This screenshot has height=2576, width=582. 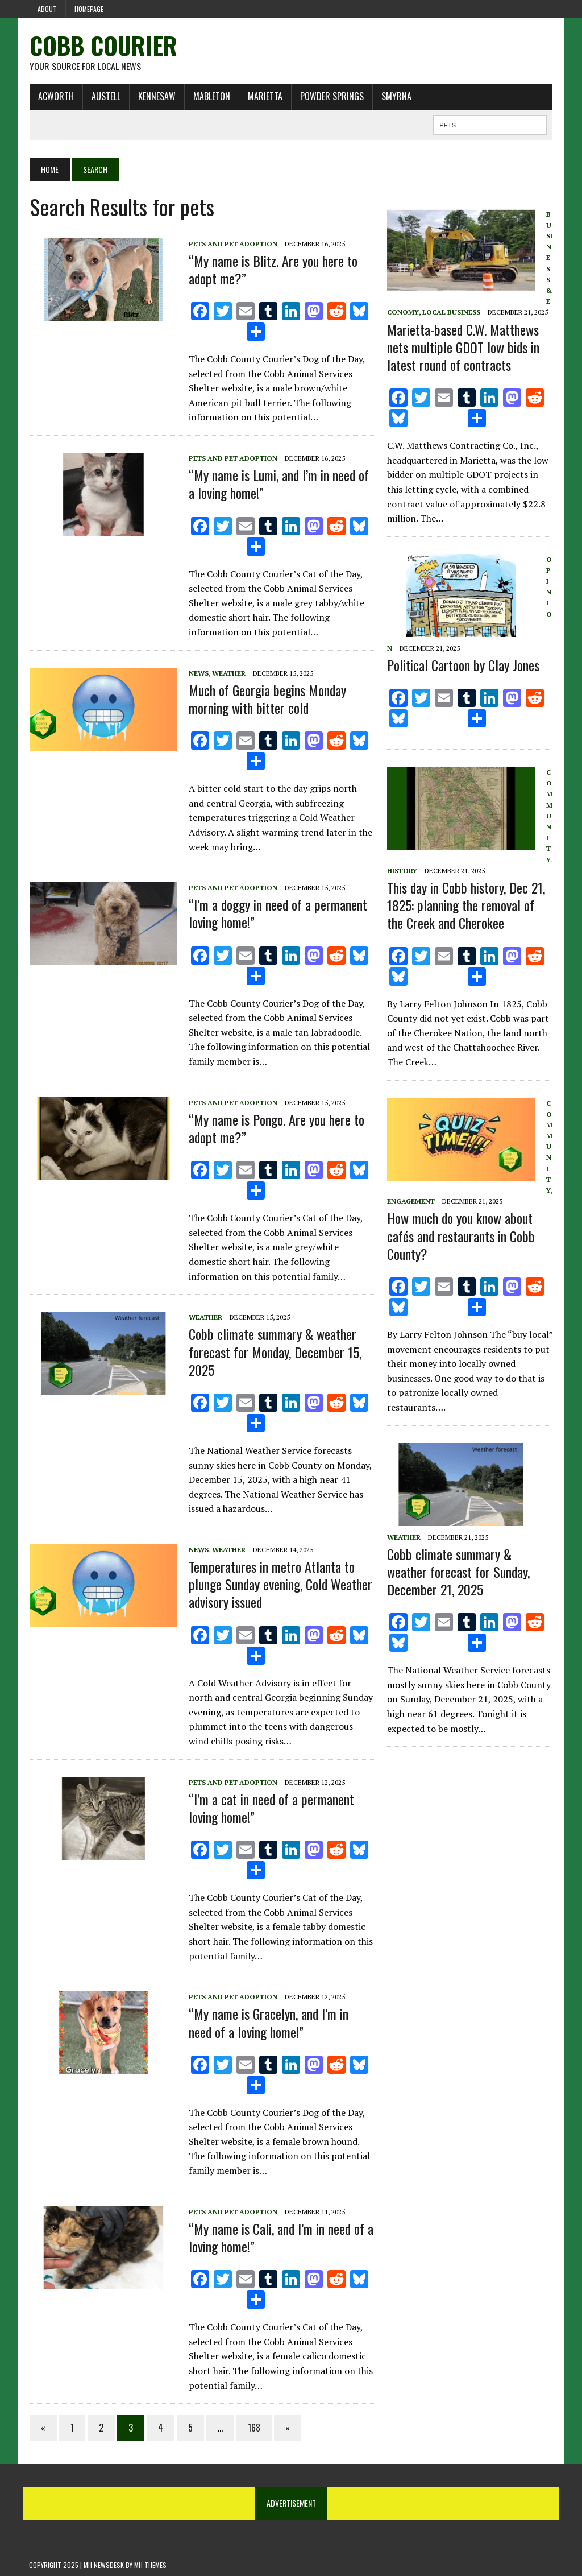 I want to click on “My name is Lumi, and I’m in need of a loving home!”, so click(x=278, y=484).